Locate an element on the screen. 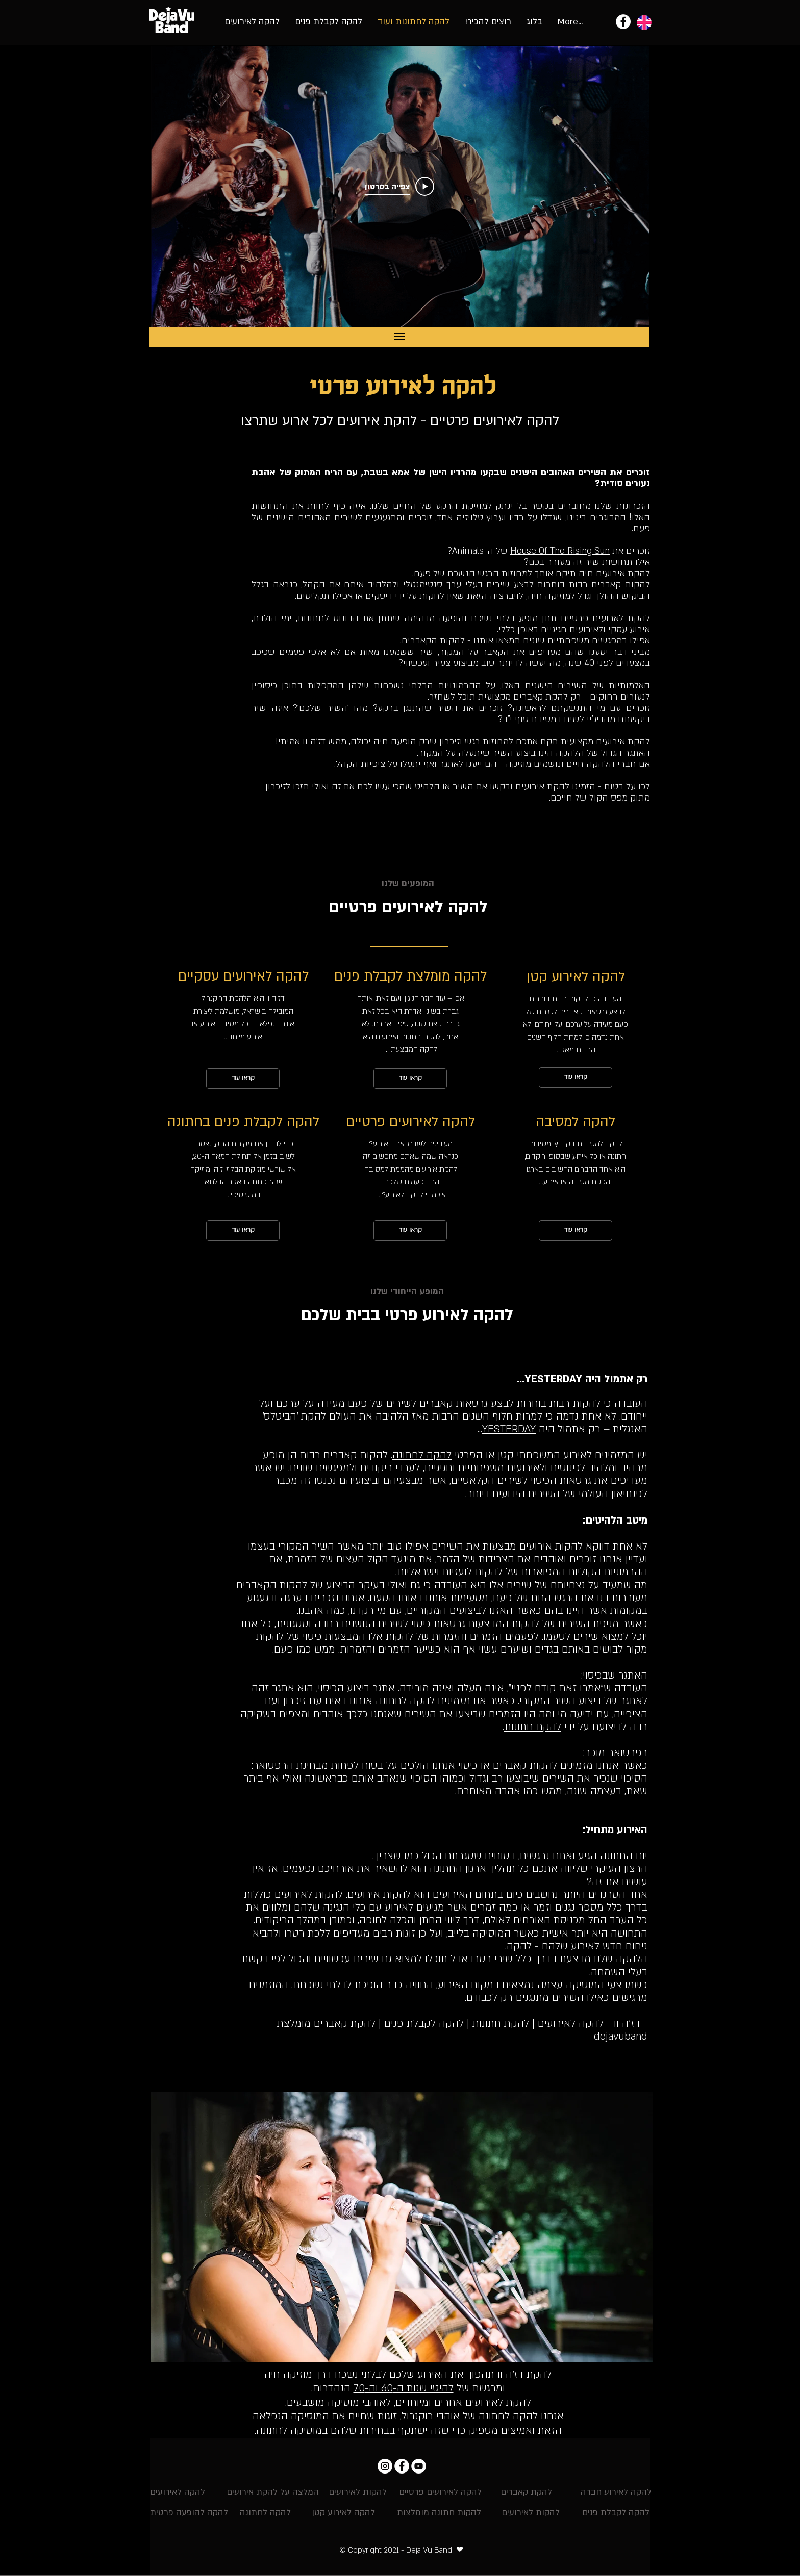 Image resolution: width=800 pixels, height=2576 pixels. [קראו עוד] is located at coordinates (243, 1078).